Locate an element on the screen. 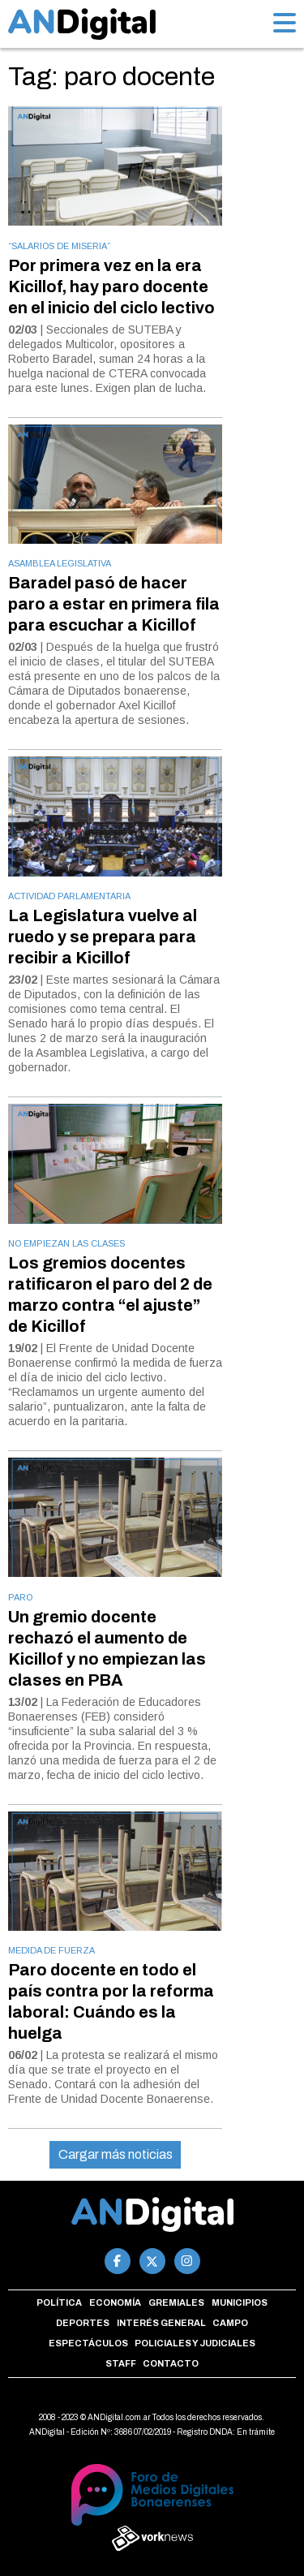 This screenshot has height=2576, width=304. Política is located at coordinates (59, 2302).